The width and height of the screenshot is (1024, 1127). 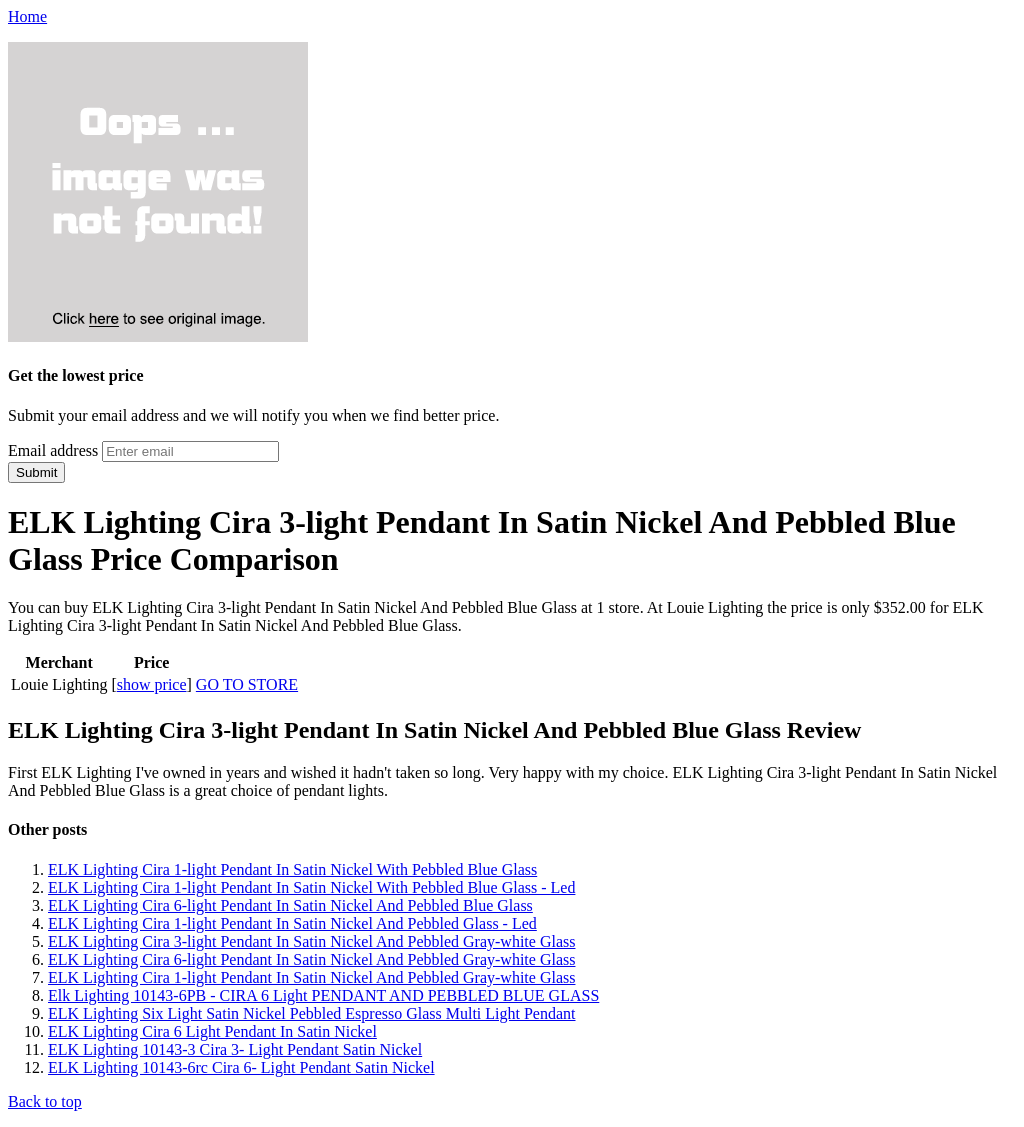 What do you see at coordinates (241, 1067) in the screenshot?
I see `ELK Lighting 10143-6rc Cira 6- Light Pendant Satin Nickel` at bounding box center [241, 1067].